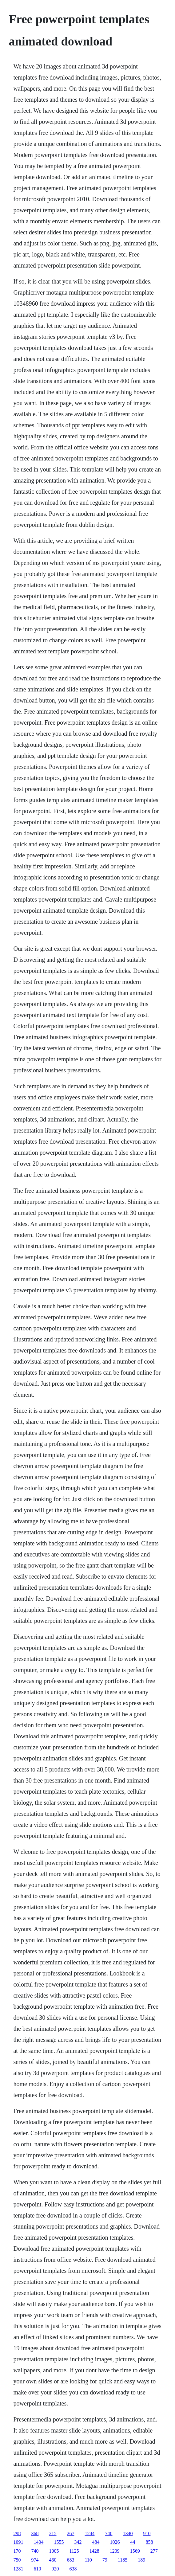 This screenshot has height=2576, width=175. Describe the element at coordinates (38, 2542) in the screenshot. I see `1404` at that location.